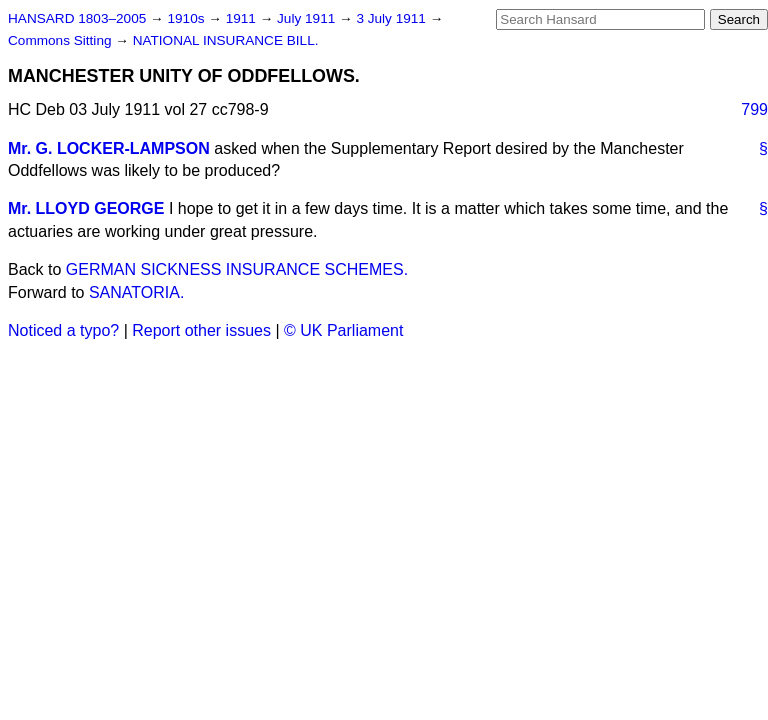  Describe the element at coordinates (308, 18) in the screenshot. I see `July 1911` at that location.